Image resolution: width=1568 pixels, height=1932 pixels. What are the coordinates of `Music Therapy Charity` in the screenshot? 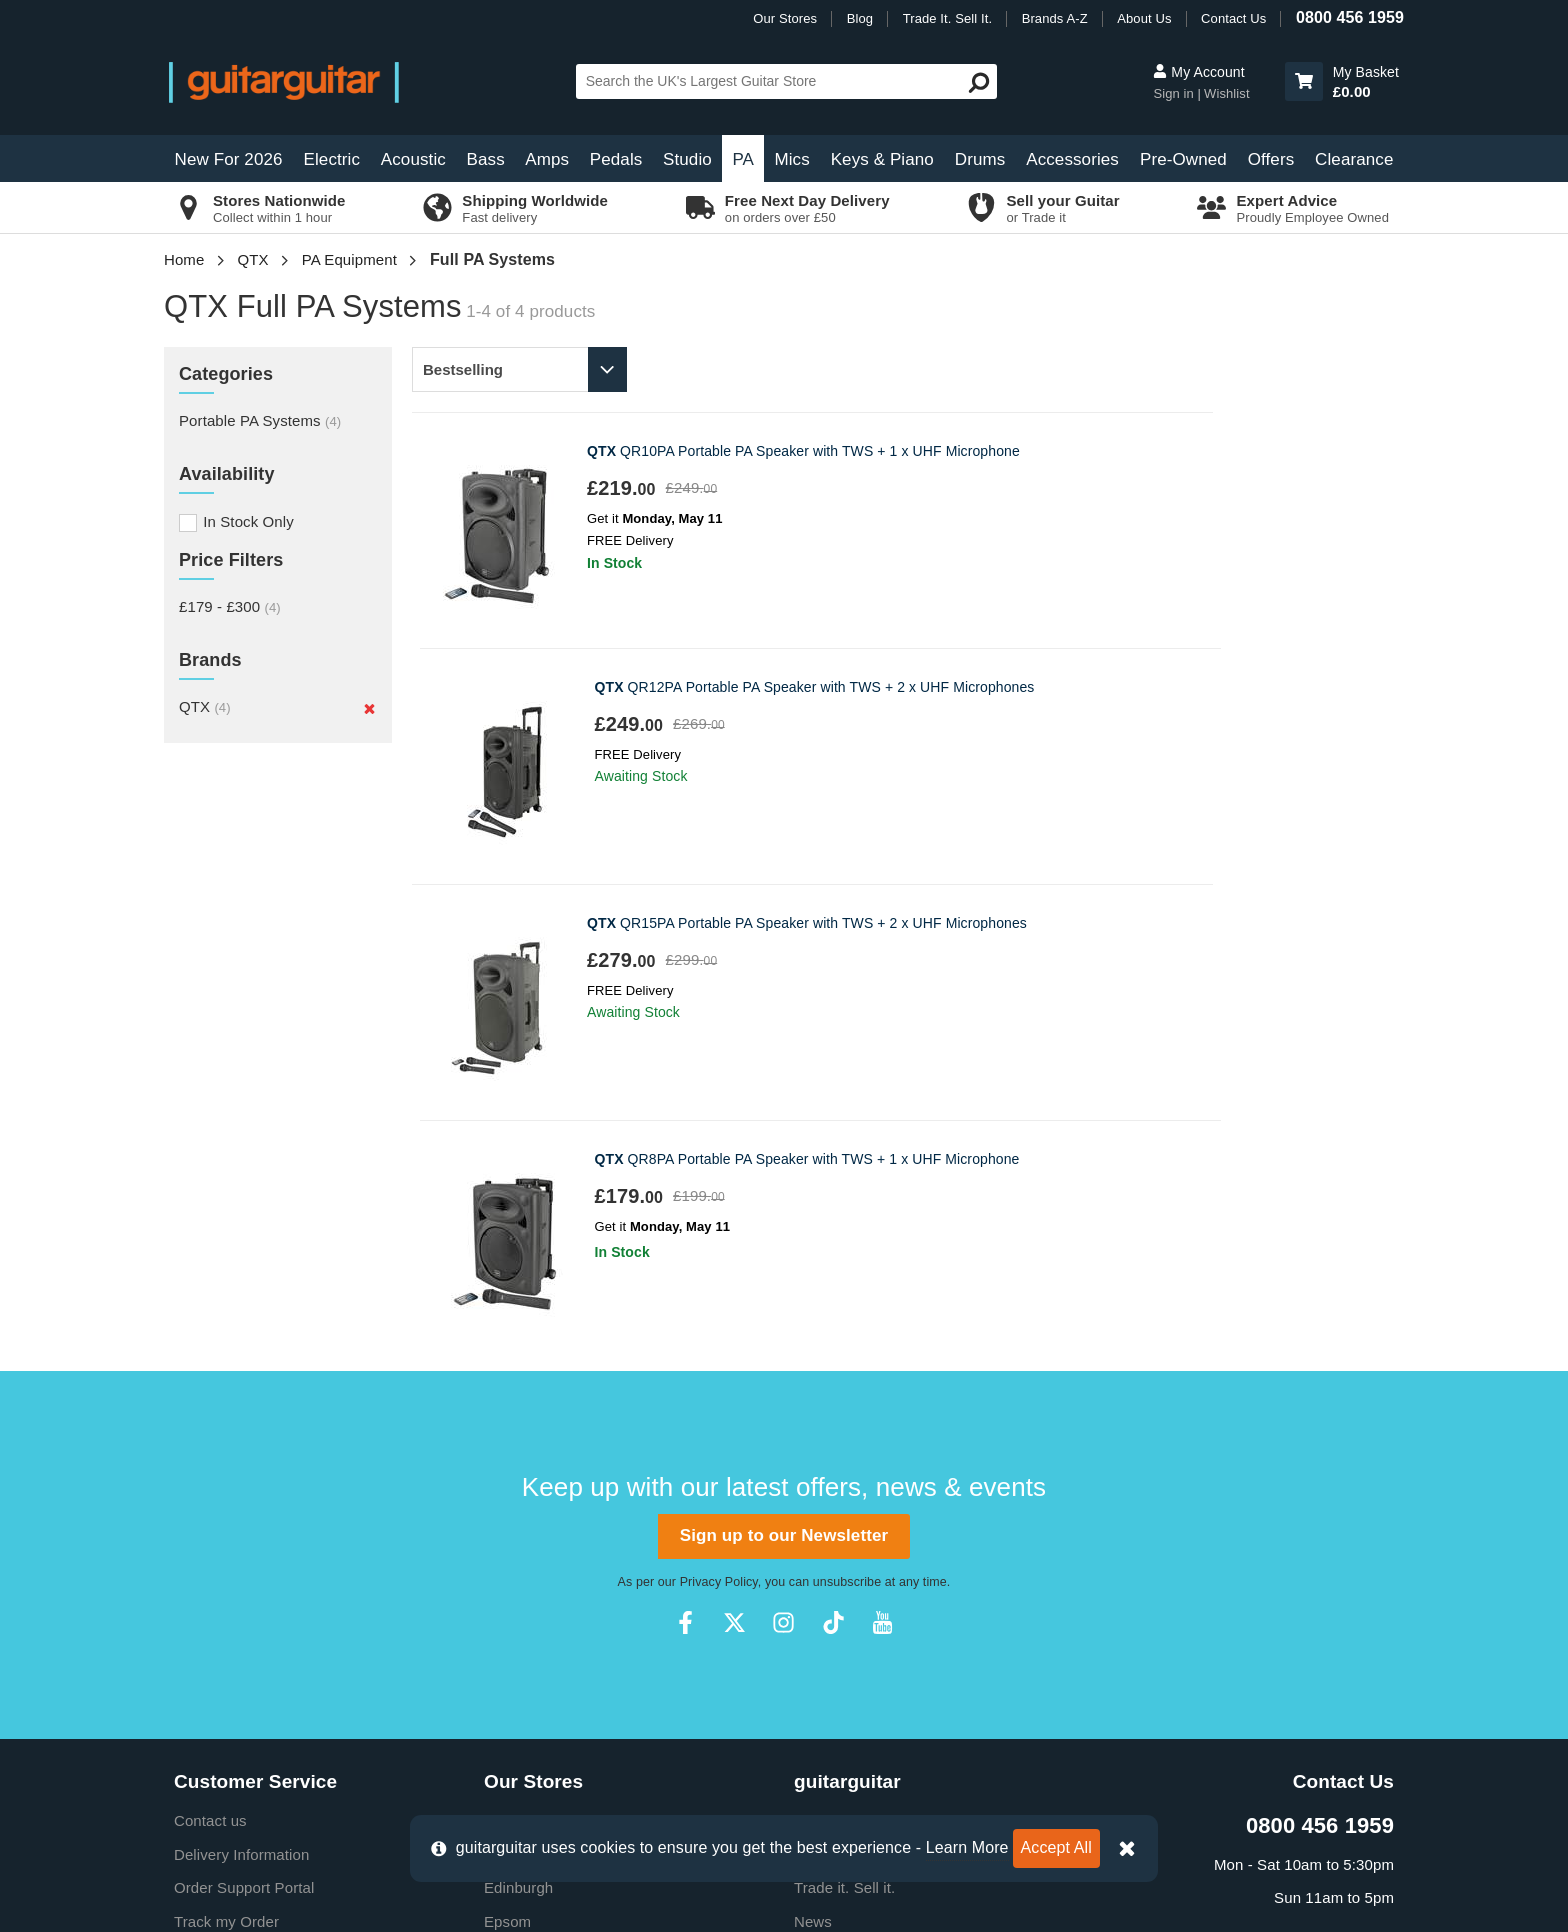 It's located at (870, 1516).